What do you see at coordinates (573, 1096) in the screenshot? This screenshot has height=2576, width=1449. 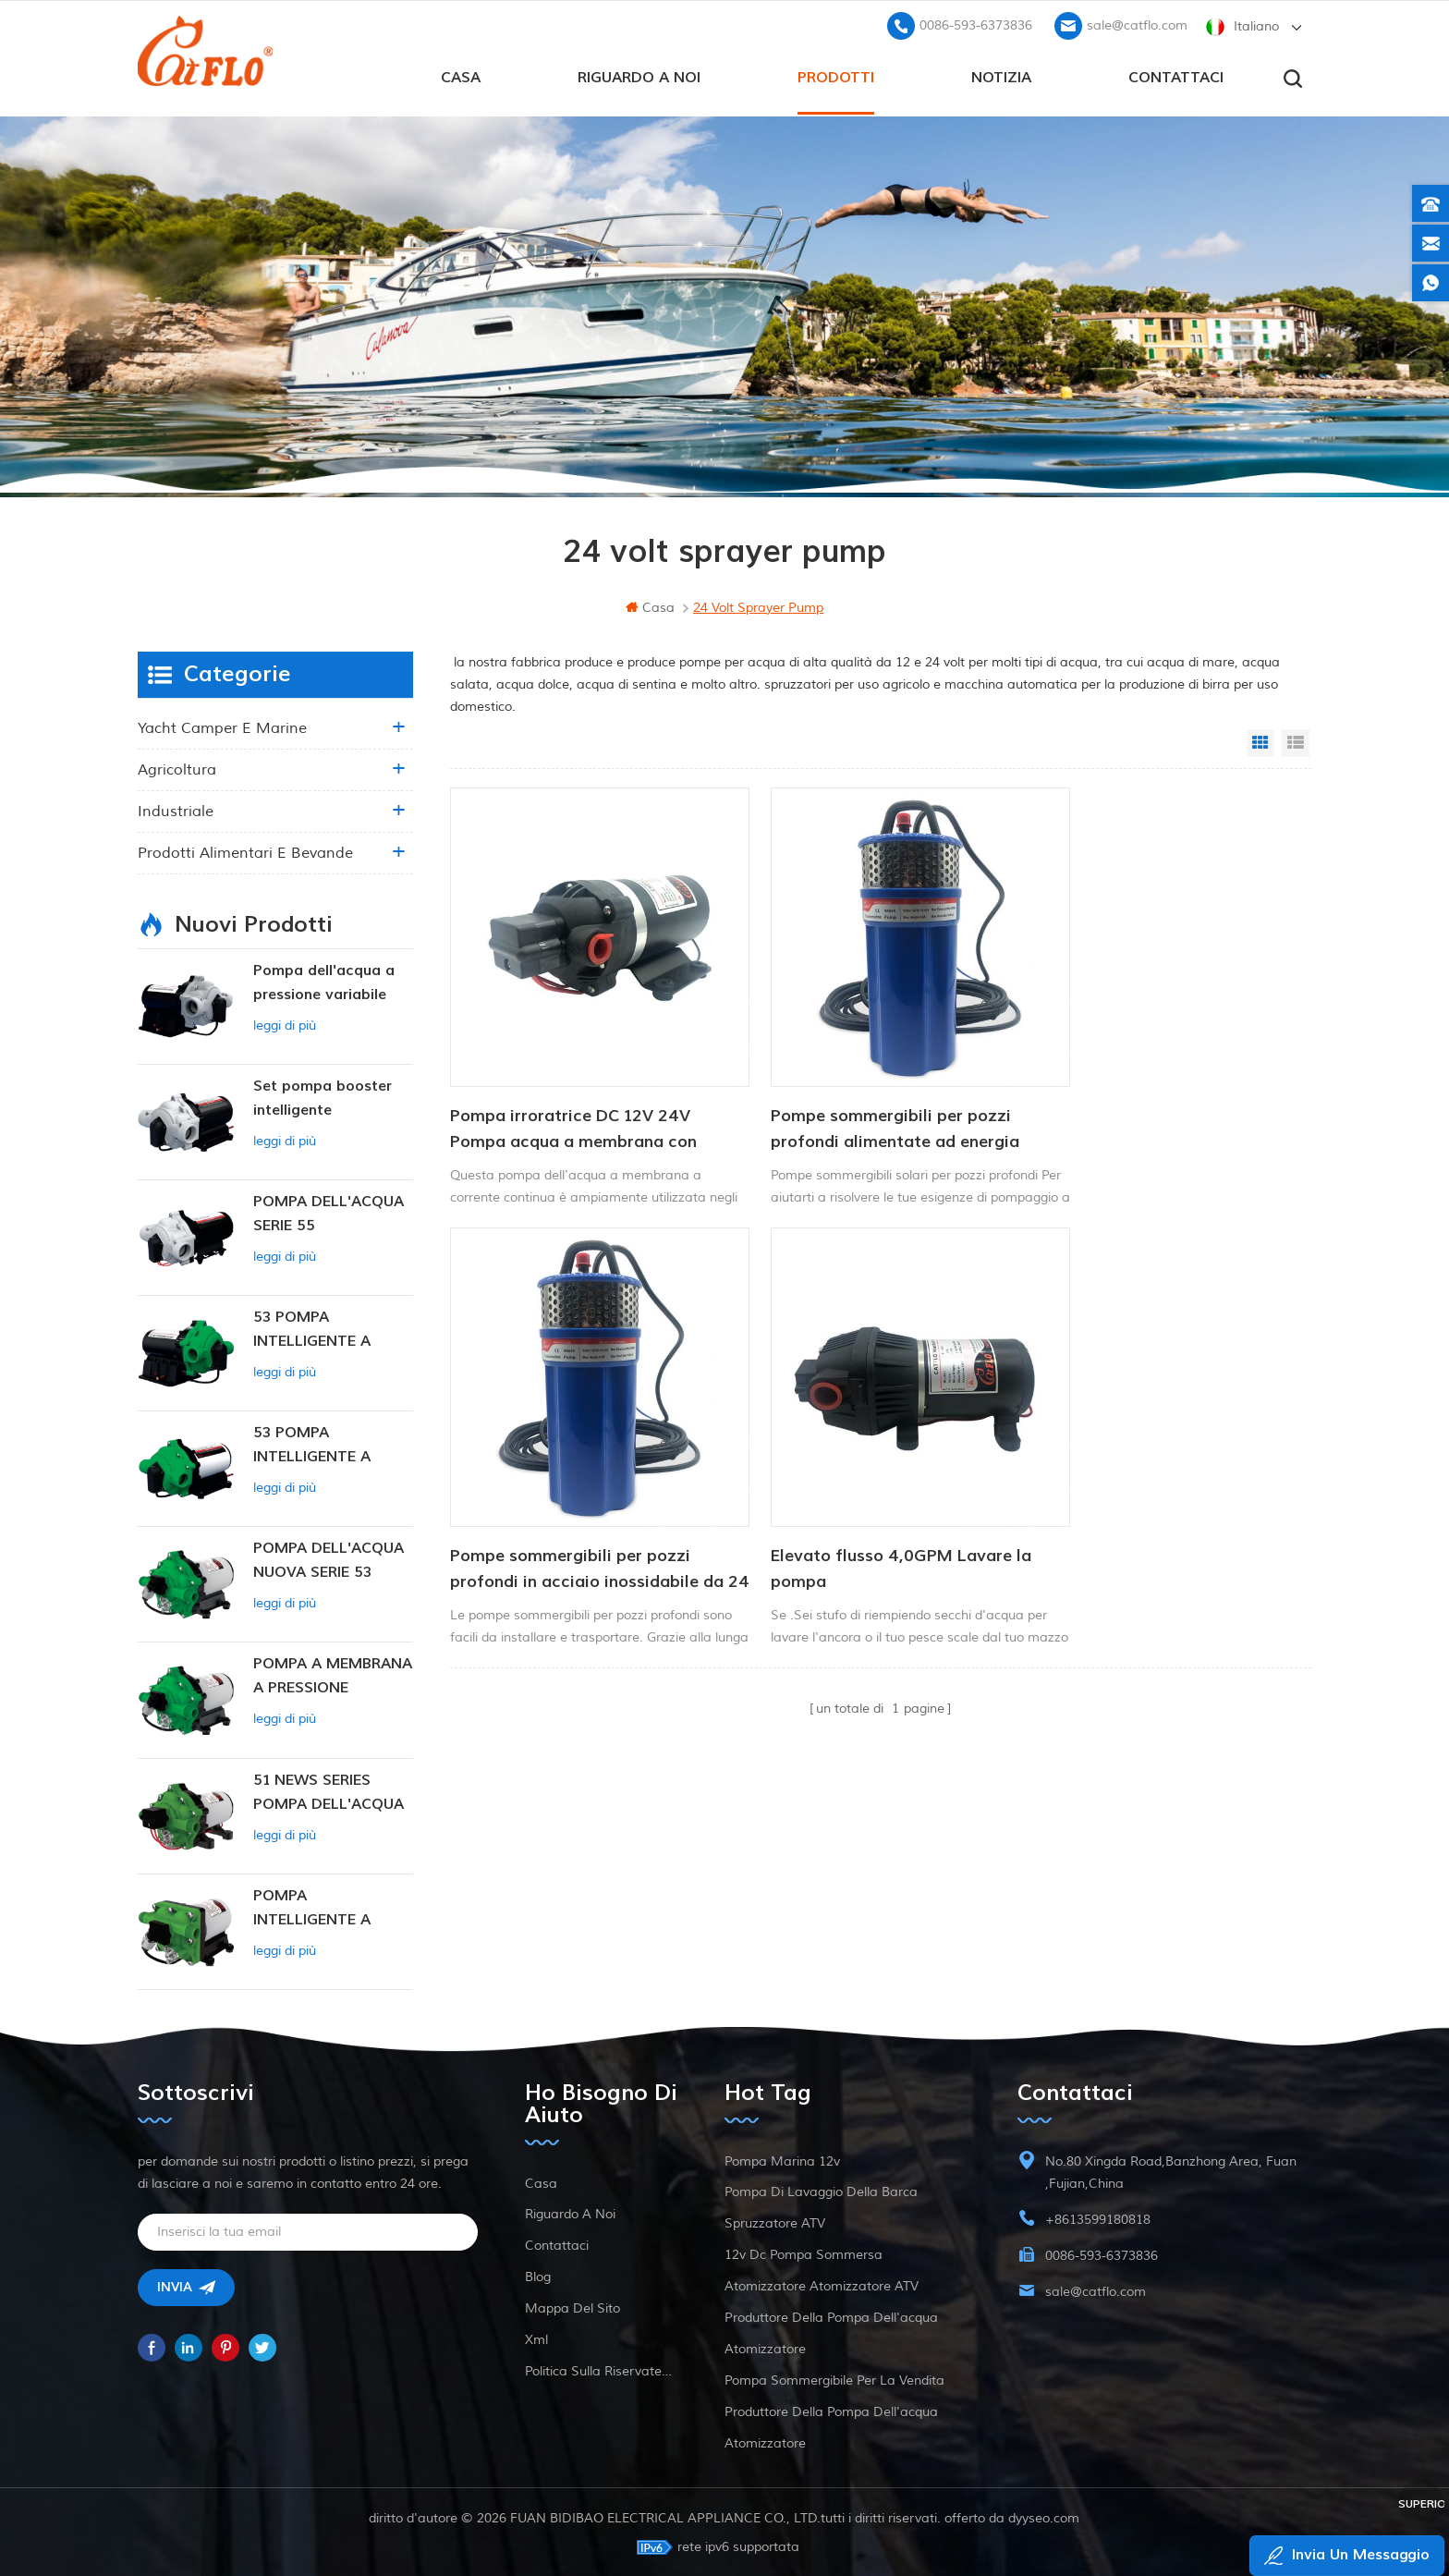 I see `Pompa irroratrice DC 12V 24V Pompa acqua a membrana con alimentazione DC` at bounding box center [573, 1096].